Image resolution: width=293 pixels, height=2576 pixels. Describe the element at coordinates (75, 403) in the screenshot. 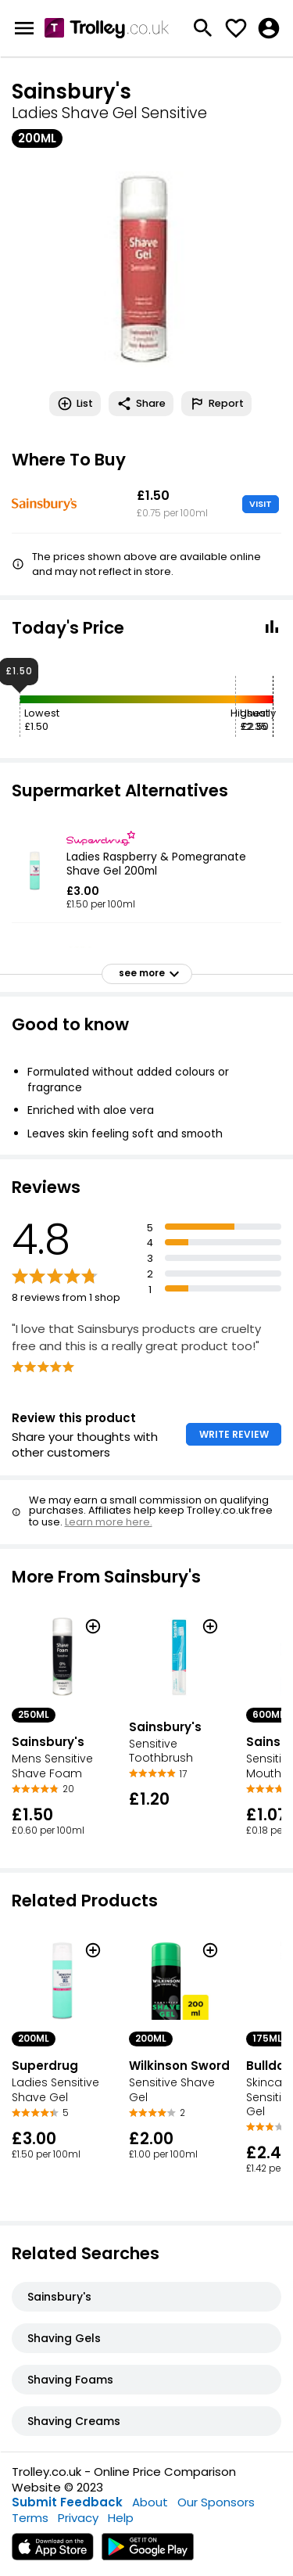

I see `List` at that location.